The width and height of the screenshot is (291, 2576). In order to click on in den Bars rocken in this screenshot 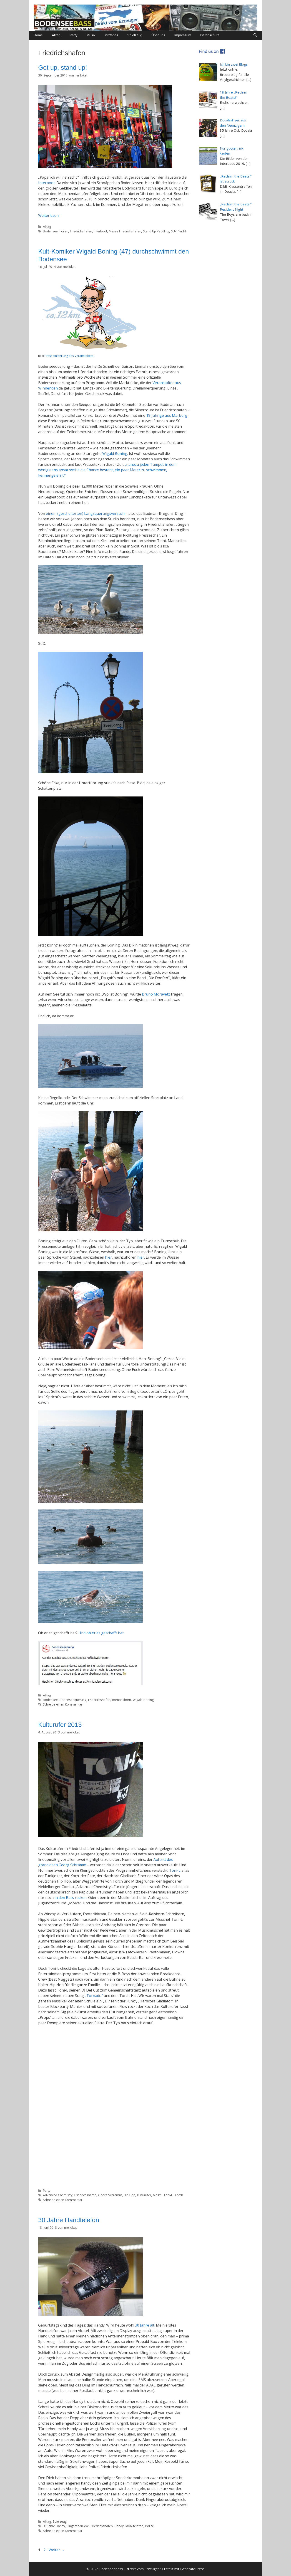, I will do `click(71, 1897)`.